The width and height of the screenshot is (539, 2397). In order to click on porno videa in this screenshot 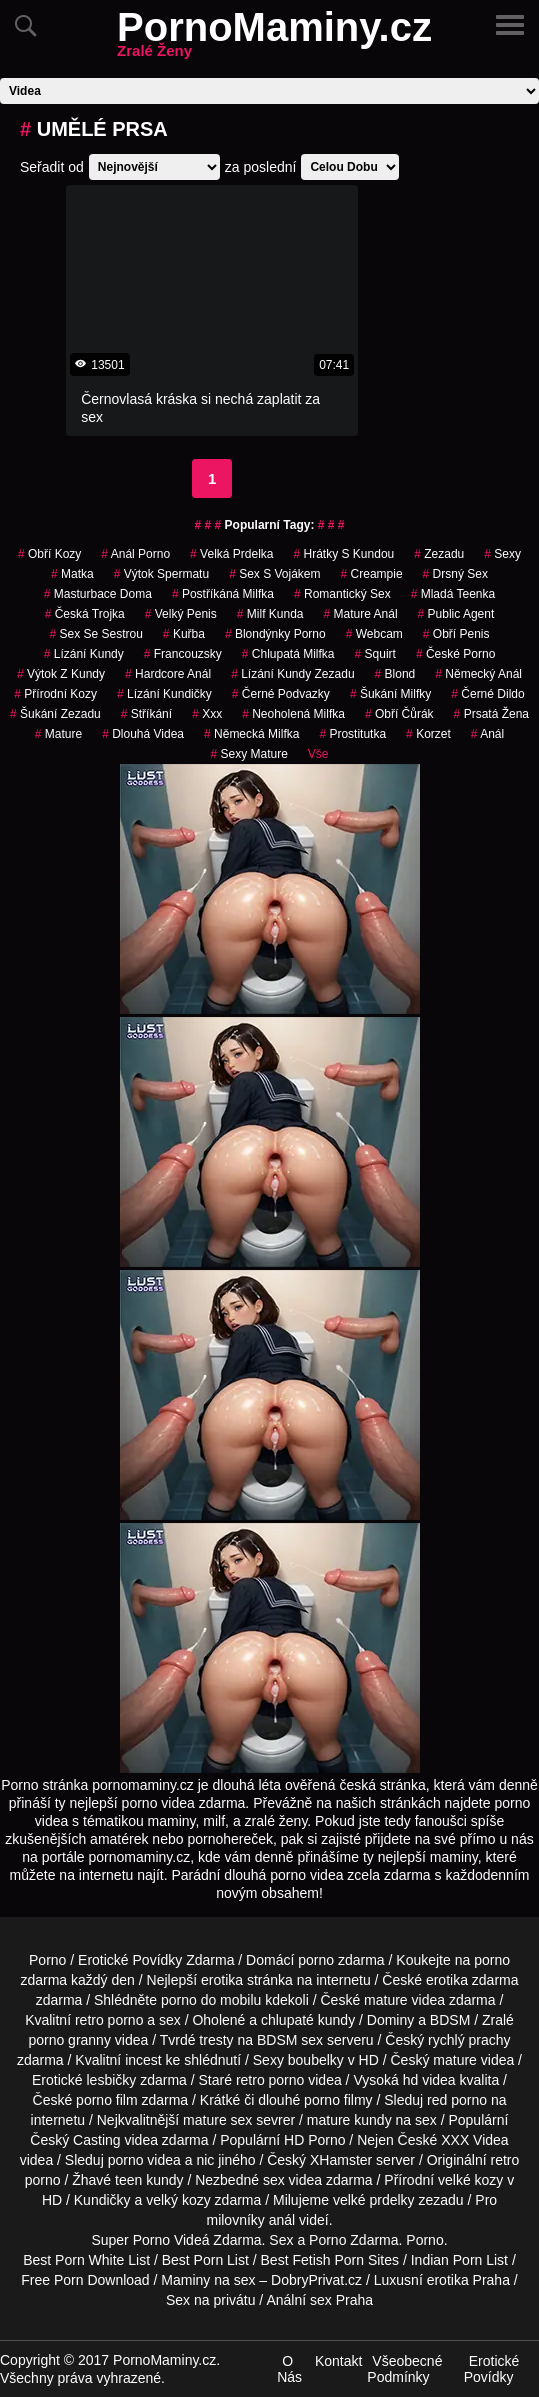, I will do `click(144, 2160)`.